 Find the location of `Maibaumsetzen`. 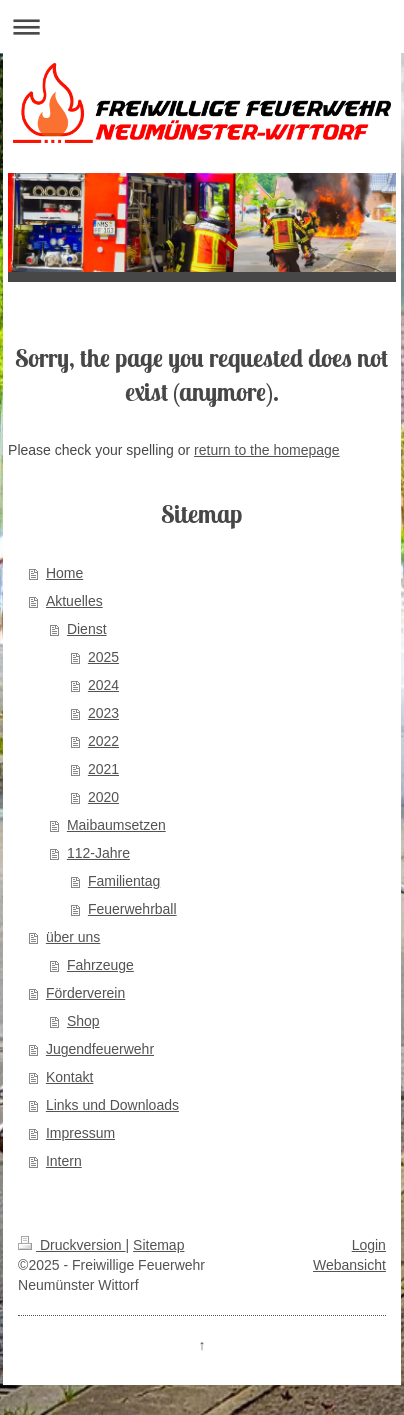

Maibaumsetzen is located at coordinates (116, 825).